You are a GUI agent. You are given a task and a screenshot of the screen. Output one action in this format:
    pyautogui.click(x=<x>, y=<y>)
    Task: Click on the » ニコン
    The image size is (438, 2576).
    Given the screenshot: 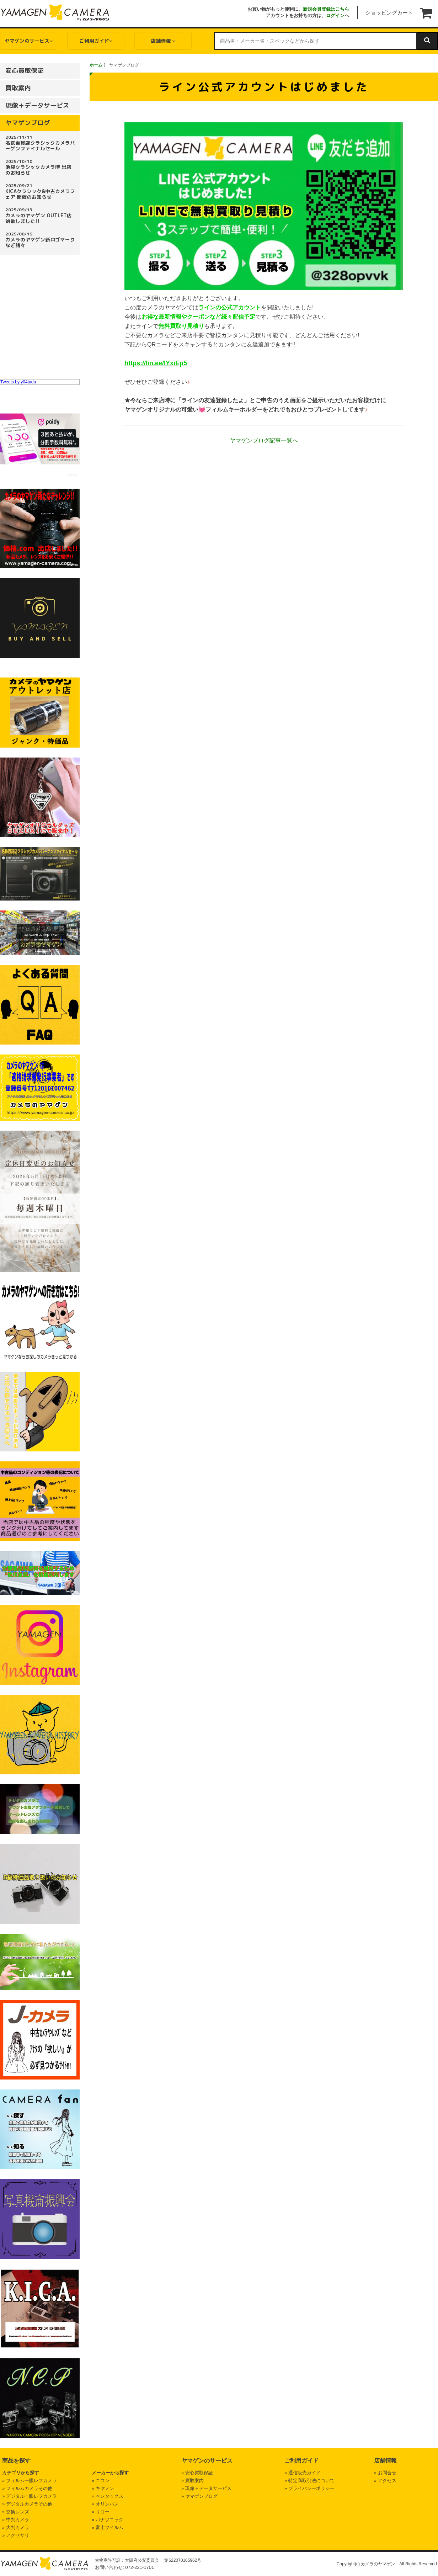 What is the action you would take?
    pyautogui.click(x=101, y=2480)
    